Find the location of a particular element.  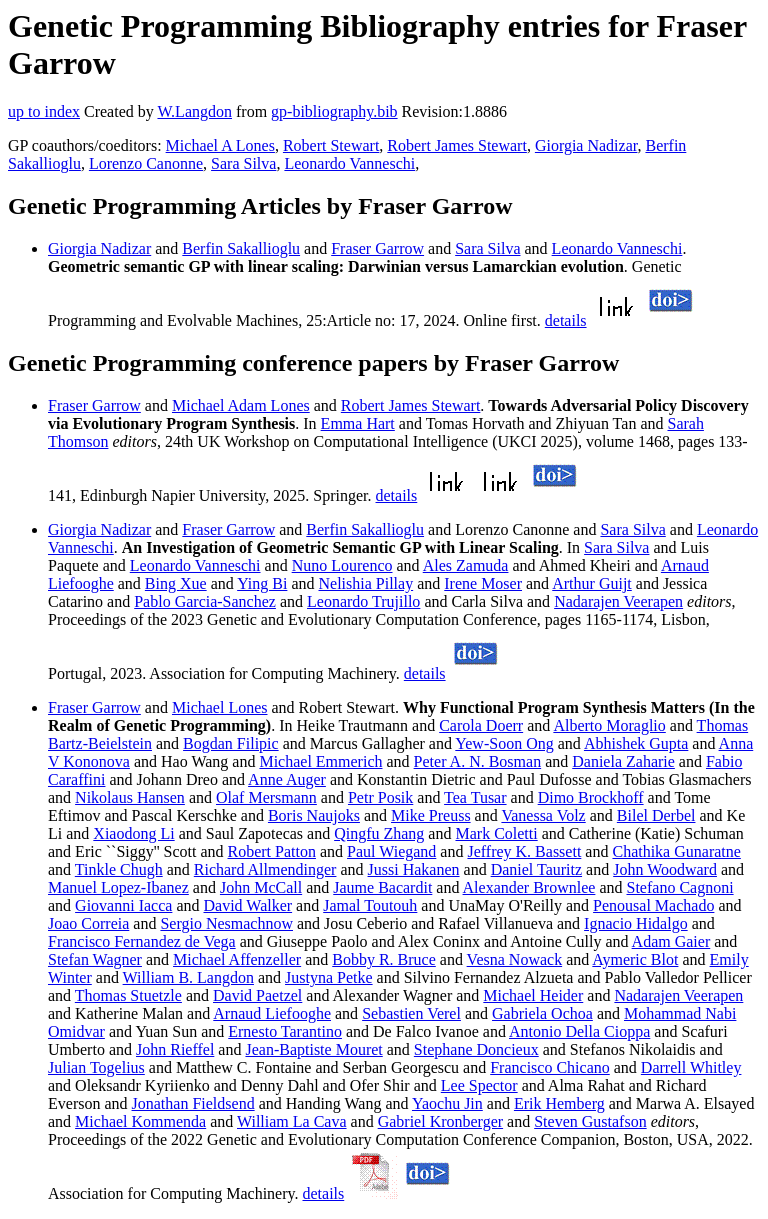

Tinkle Chugh is located at coordinates (119, 869).